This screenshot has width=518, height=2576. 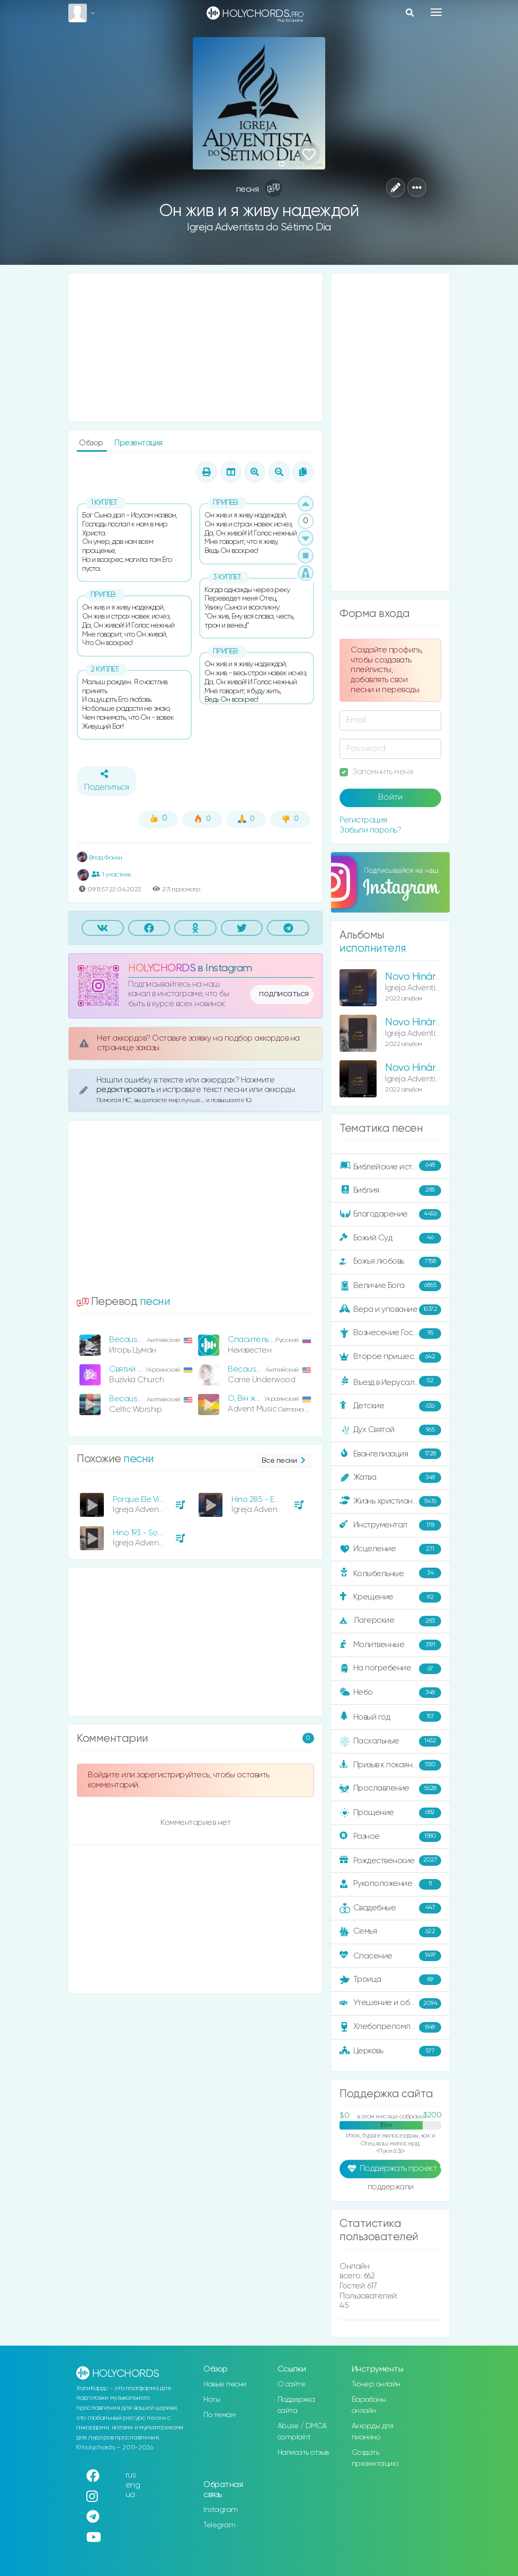 What do you see at coordinates (157, 1533) in the screenshot?
I see `Hino 193 - Sob Suas Asas` at bounding box center [157, 1533].